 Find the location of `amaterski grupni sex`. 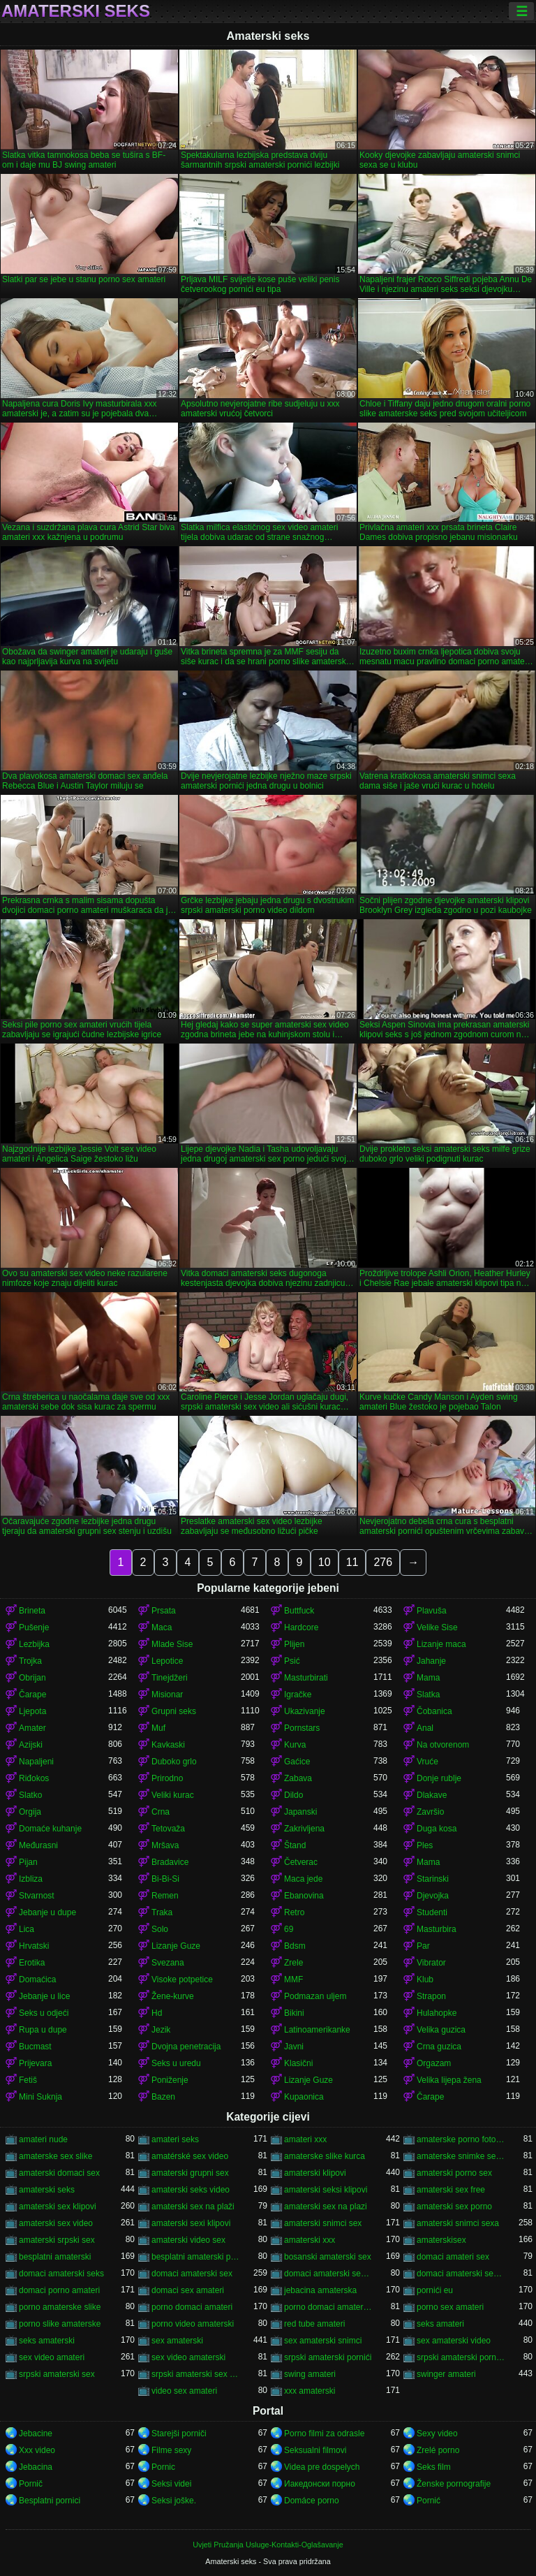

amaterski grupni sex is located at coordinates (190, 2173).